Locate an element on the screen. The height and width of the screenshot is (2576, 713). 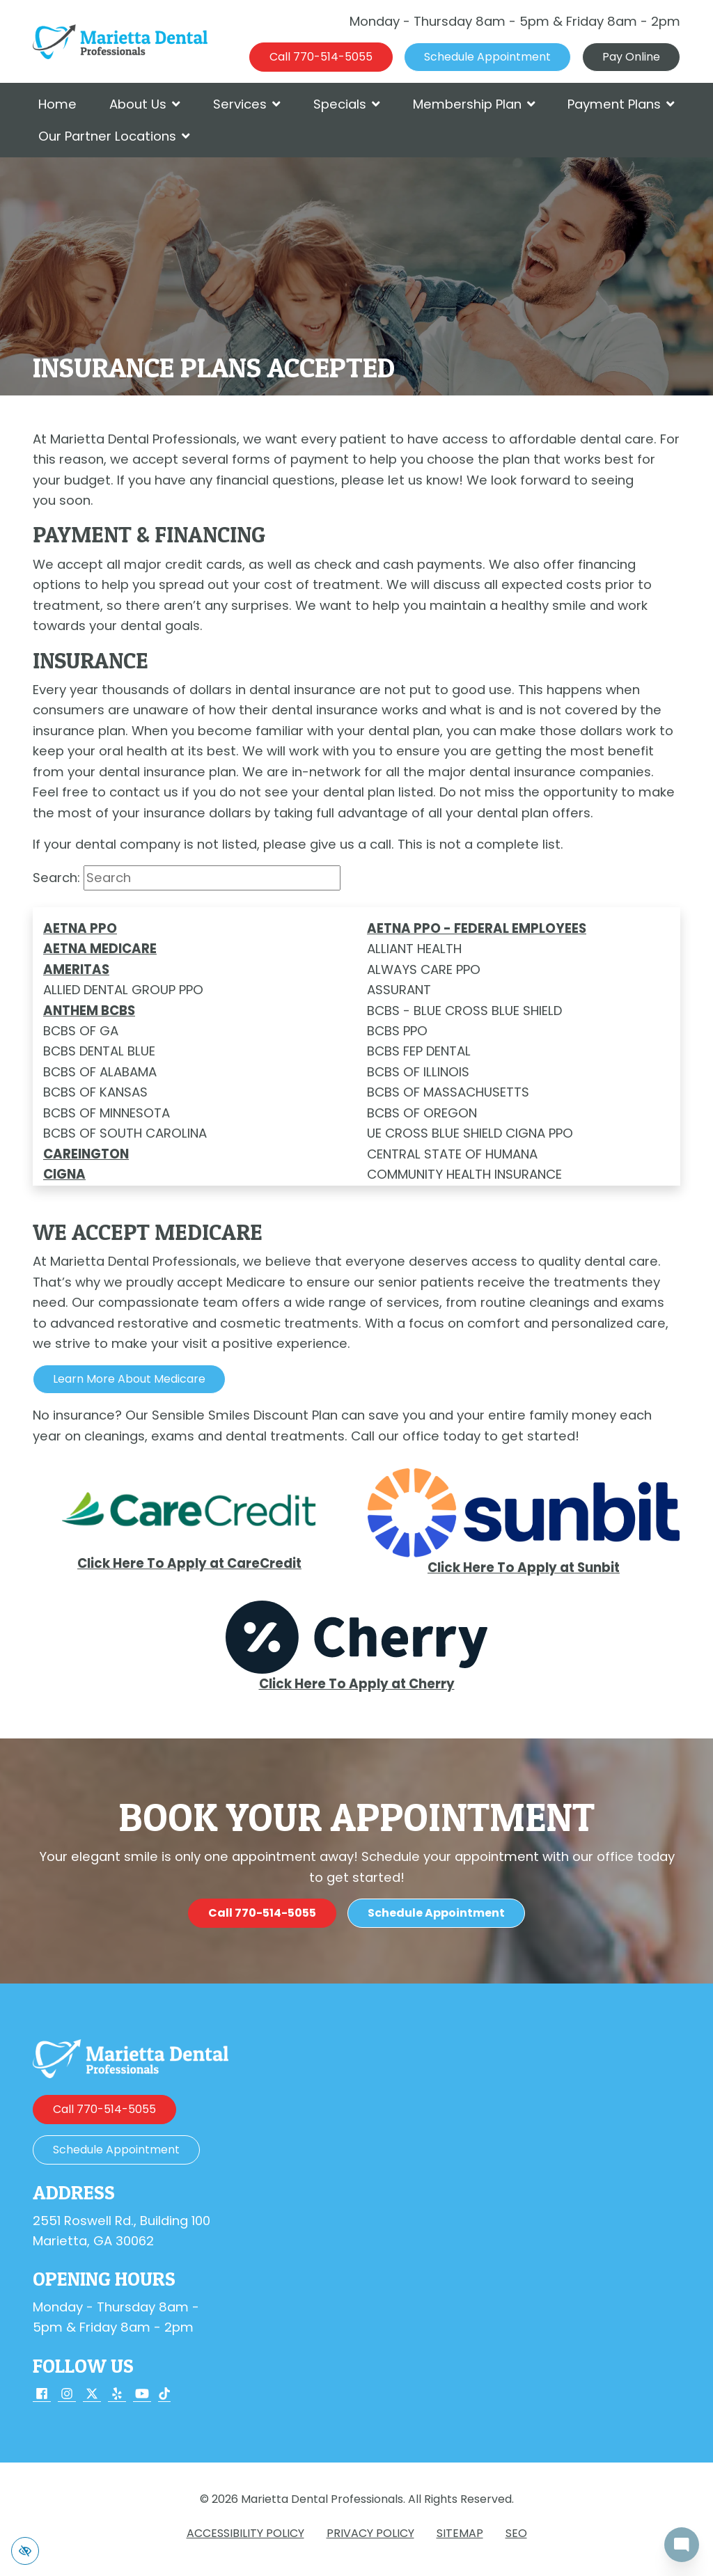
[Search input] is located at coordinates (212, 877).